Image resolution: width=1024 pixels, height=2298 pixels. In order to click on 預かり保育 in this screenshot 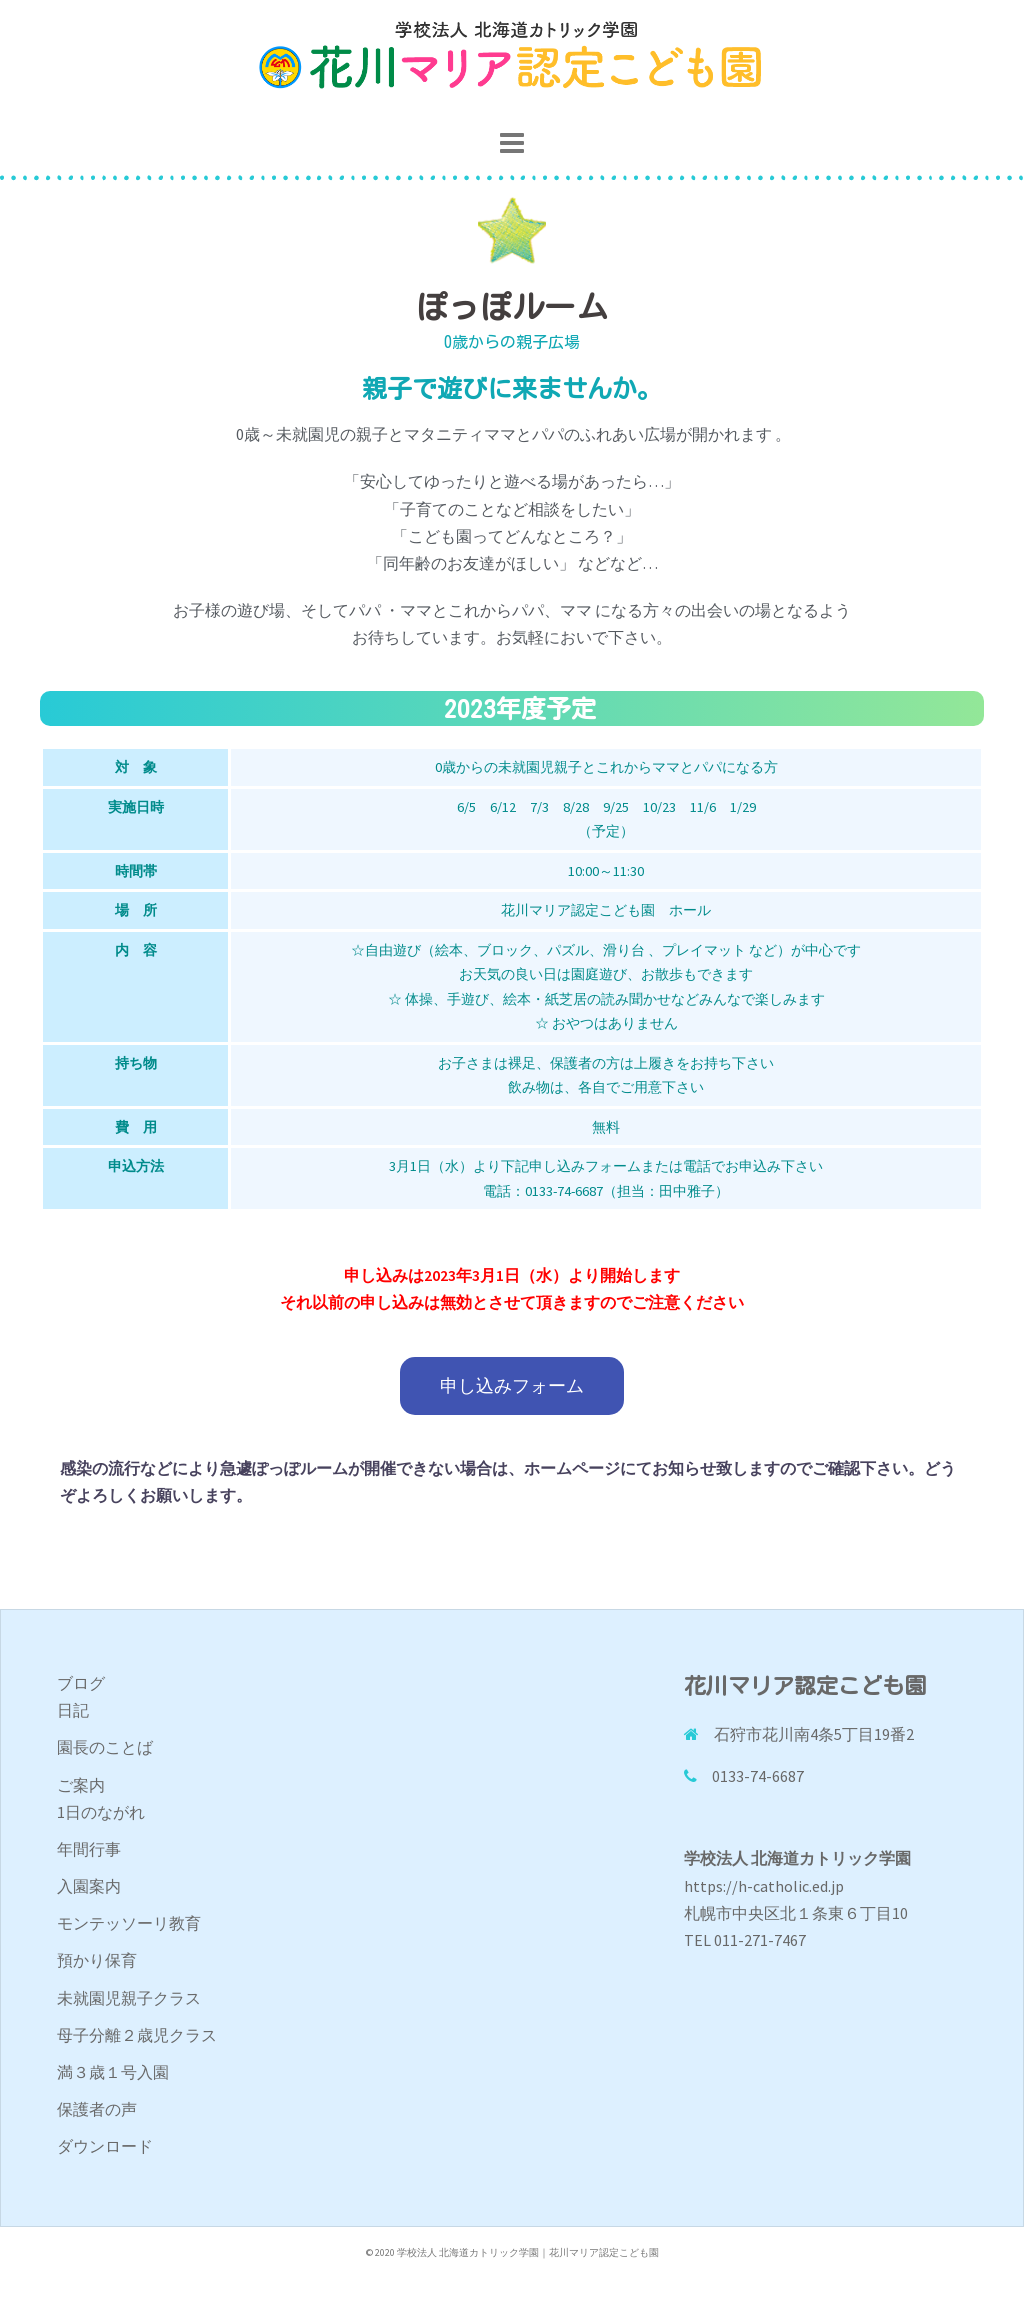, I will do `click(97, 1960)`.